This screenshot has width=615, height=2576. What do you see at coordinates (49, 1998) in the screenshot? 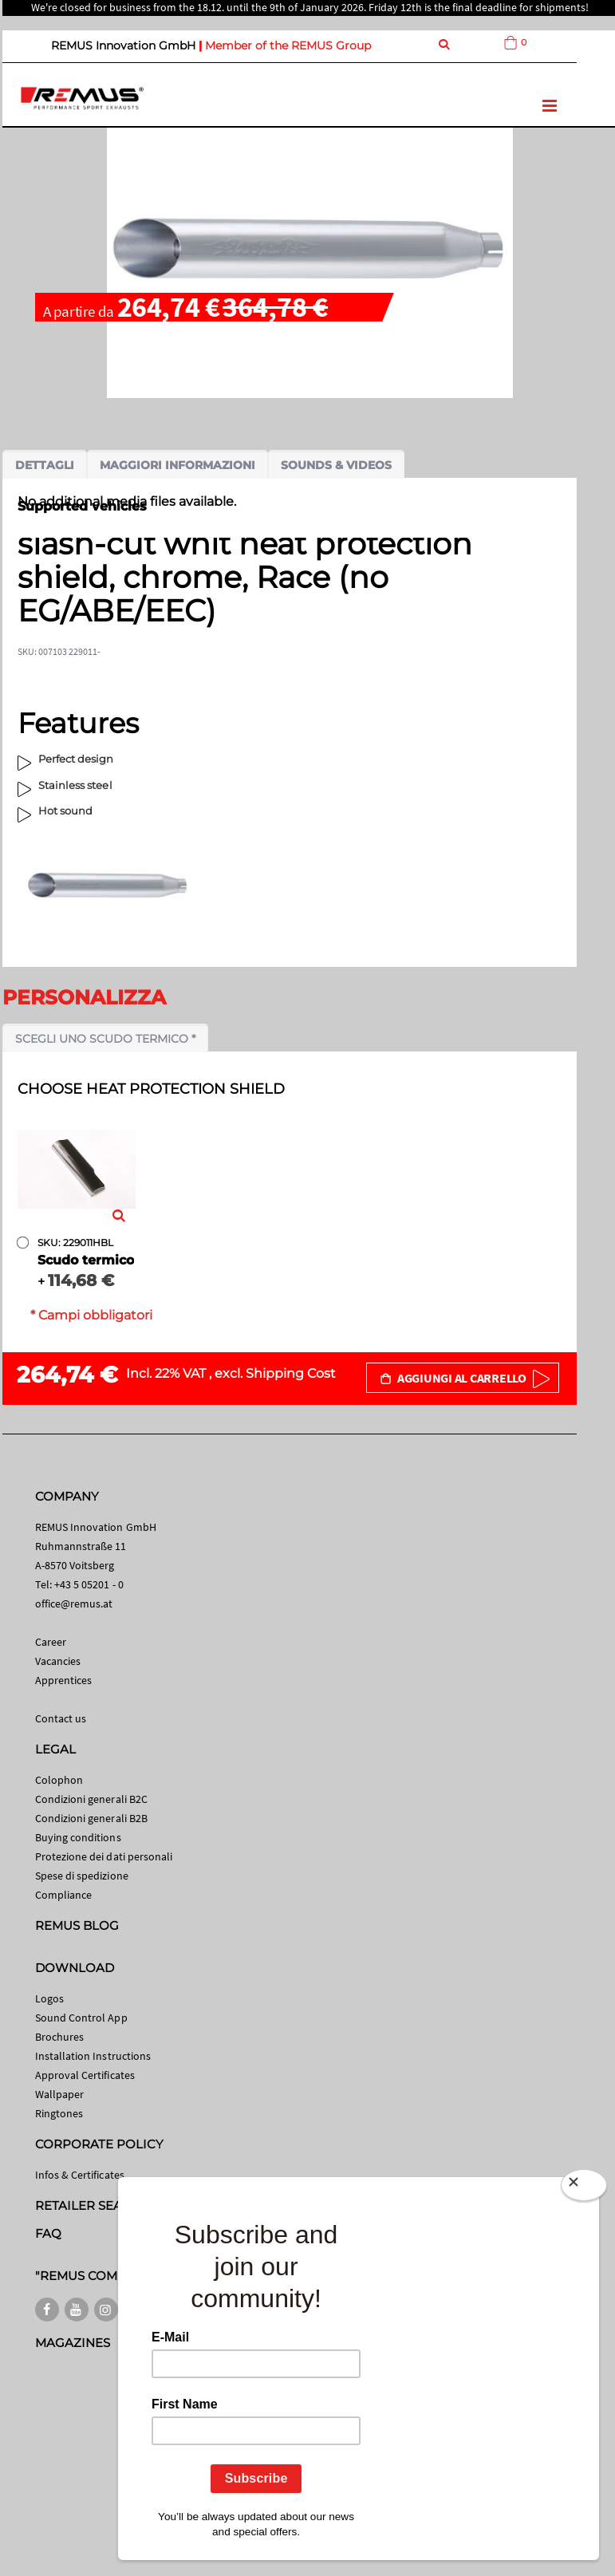
I see `Logos` at bounding box center [49, 1998].